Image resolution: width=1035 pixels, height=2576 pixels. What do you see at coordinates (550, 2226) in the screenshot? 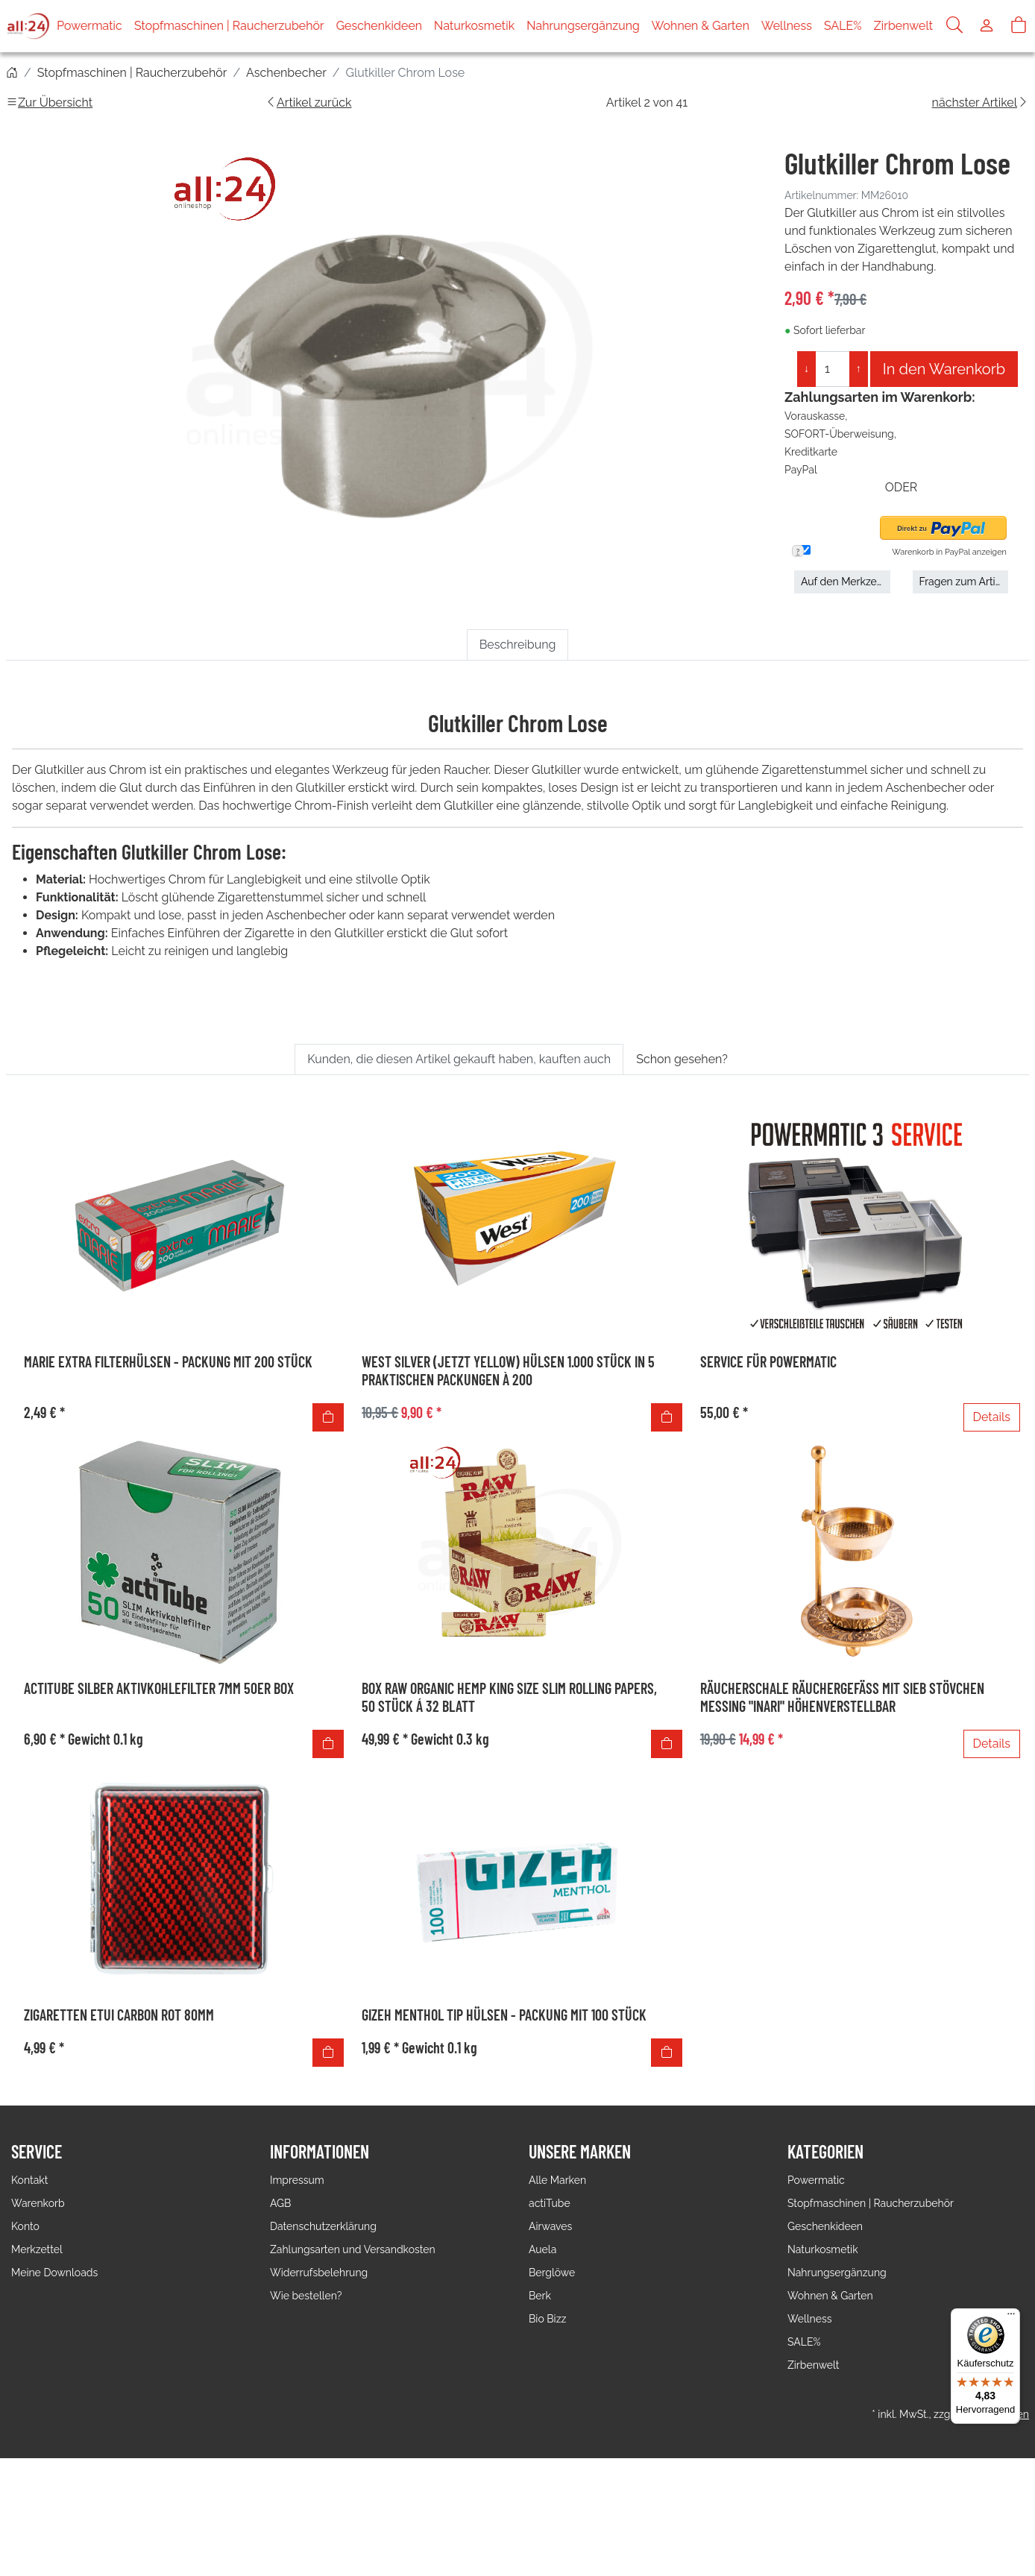
I see `Airwaves` at bounding box center [550, 2226].